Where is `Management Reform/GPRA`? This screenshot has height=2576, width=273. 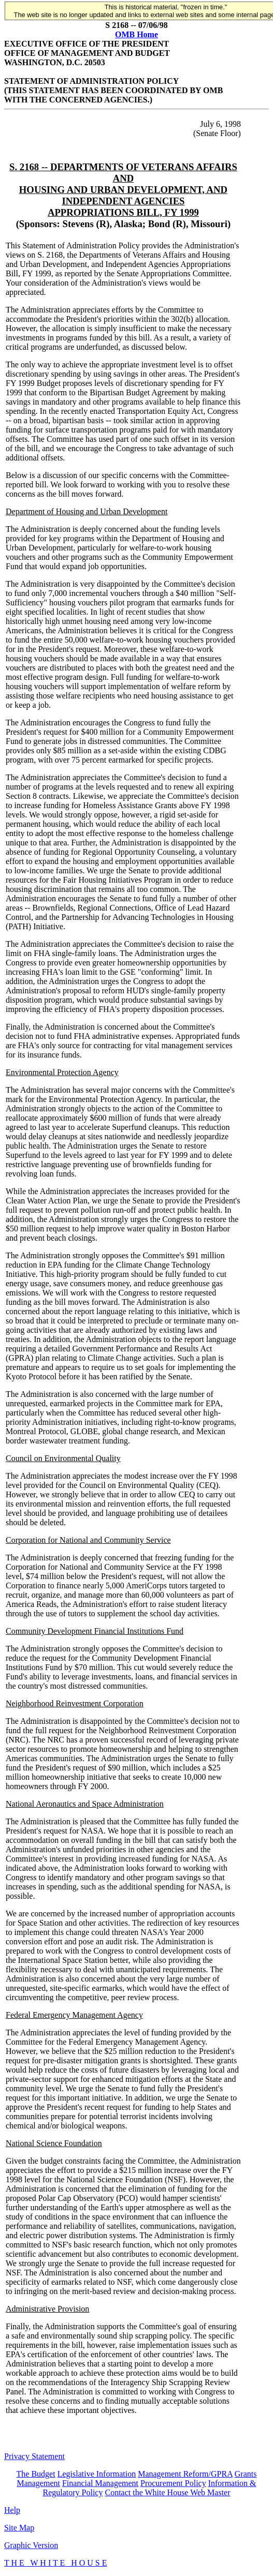 Management Reform/GPRA is located at coordinates (185, 2473).